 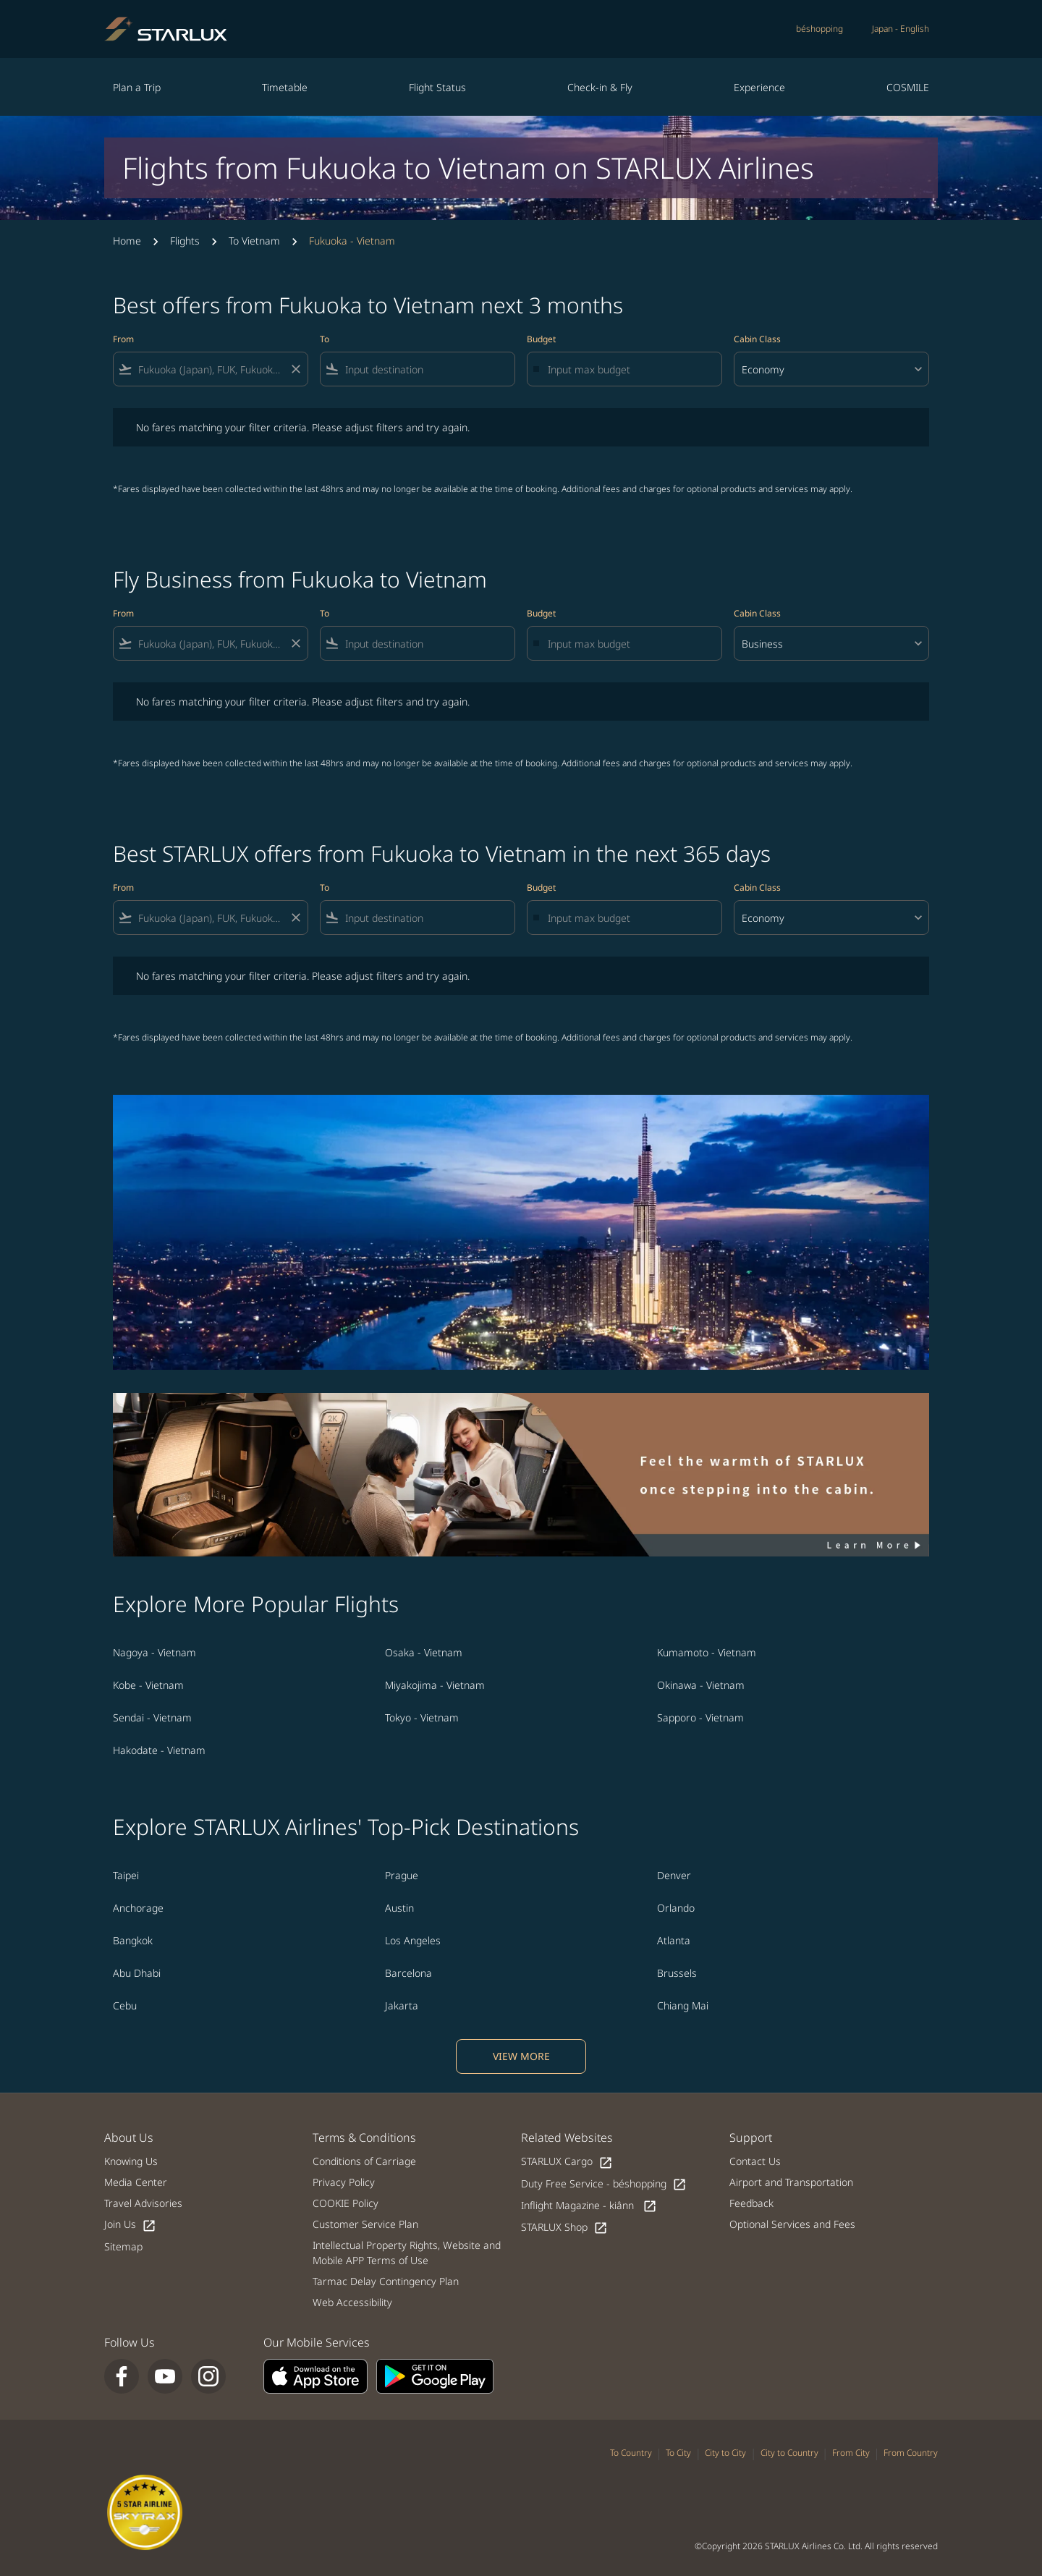 I want to click on Inflight Magazine - kiânn, so click(x=589, y=2205).